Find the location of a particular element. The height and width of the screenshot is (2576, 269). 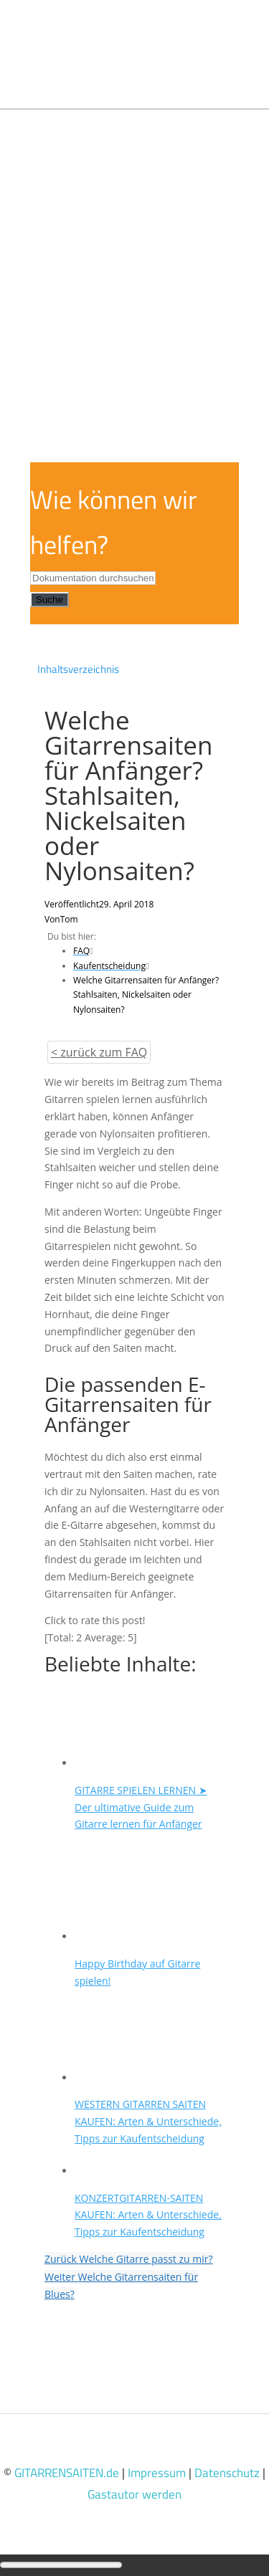

Impressum is located at coordinates (157, 2472).